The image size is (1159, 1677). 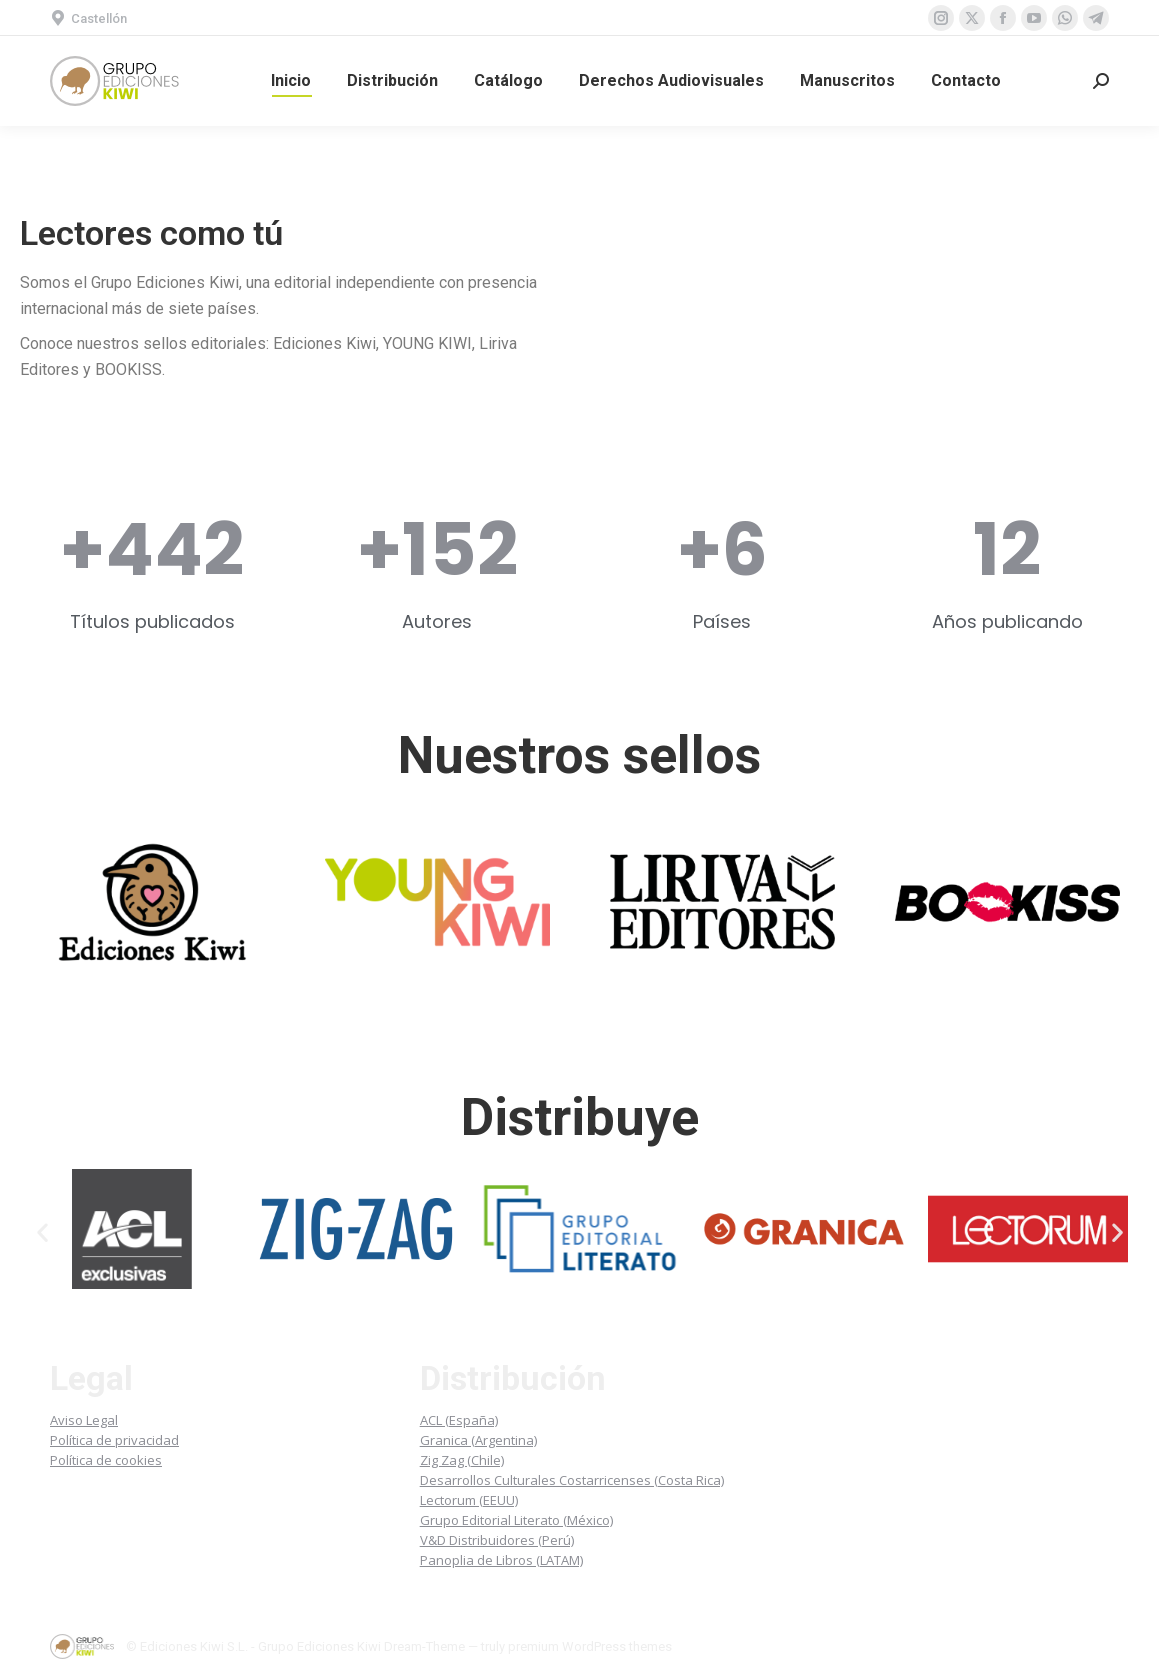 I want to click on Política de privacidad, so click(x=114, y=1440).